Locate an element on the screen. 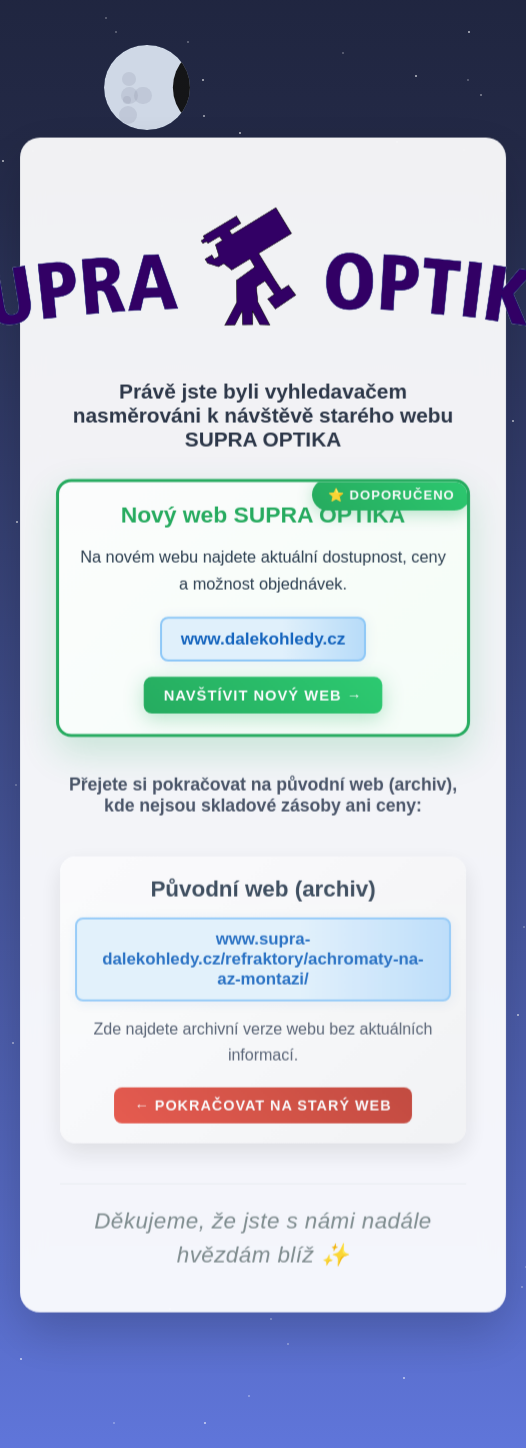 Image resolution: width=526 pixels, height=1448 pixels. Navštívit nový web → is located at coordinates (263, 699).